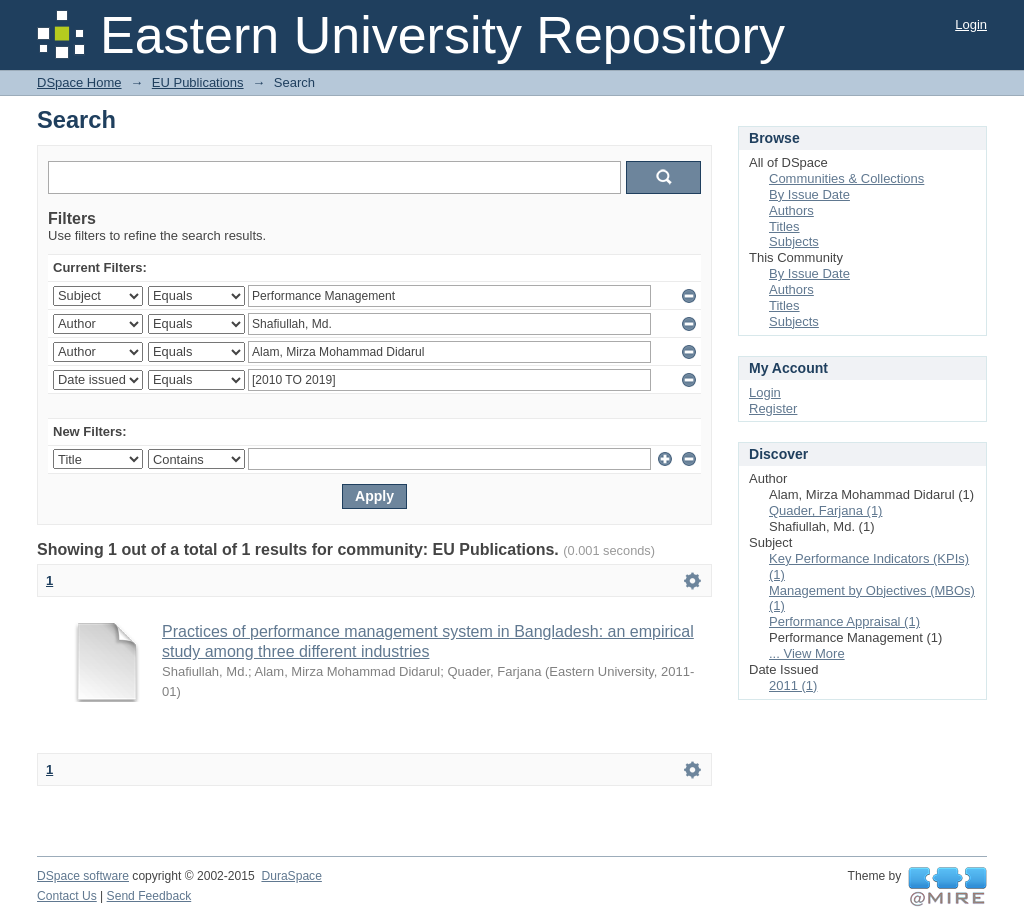 This screenshot has height=907, width=1024. I want to click on 2011 (1), so click(793, 685).